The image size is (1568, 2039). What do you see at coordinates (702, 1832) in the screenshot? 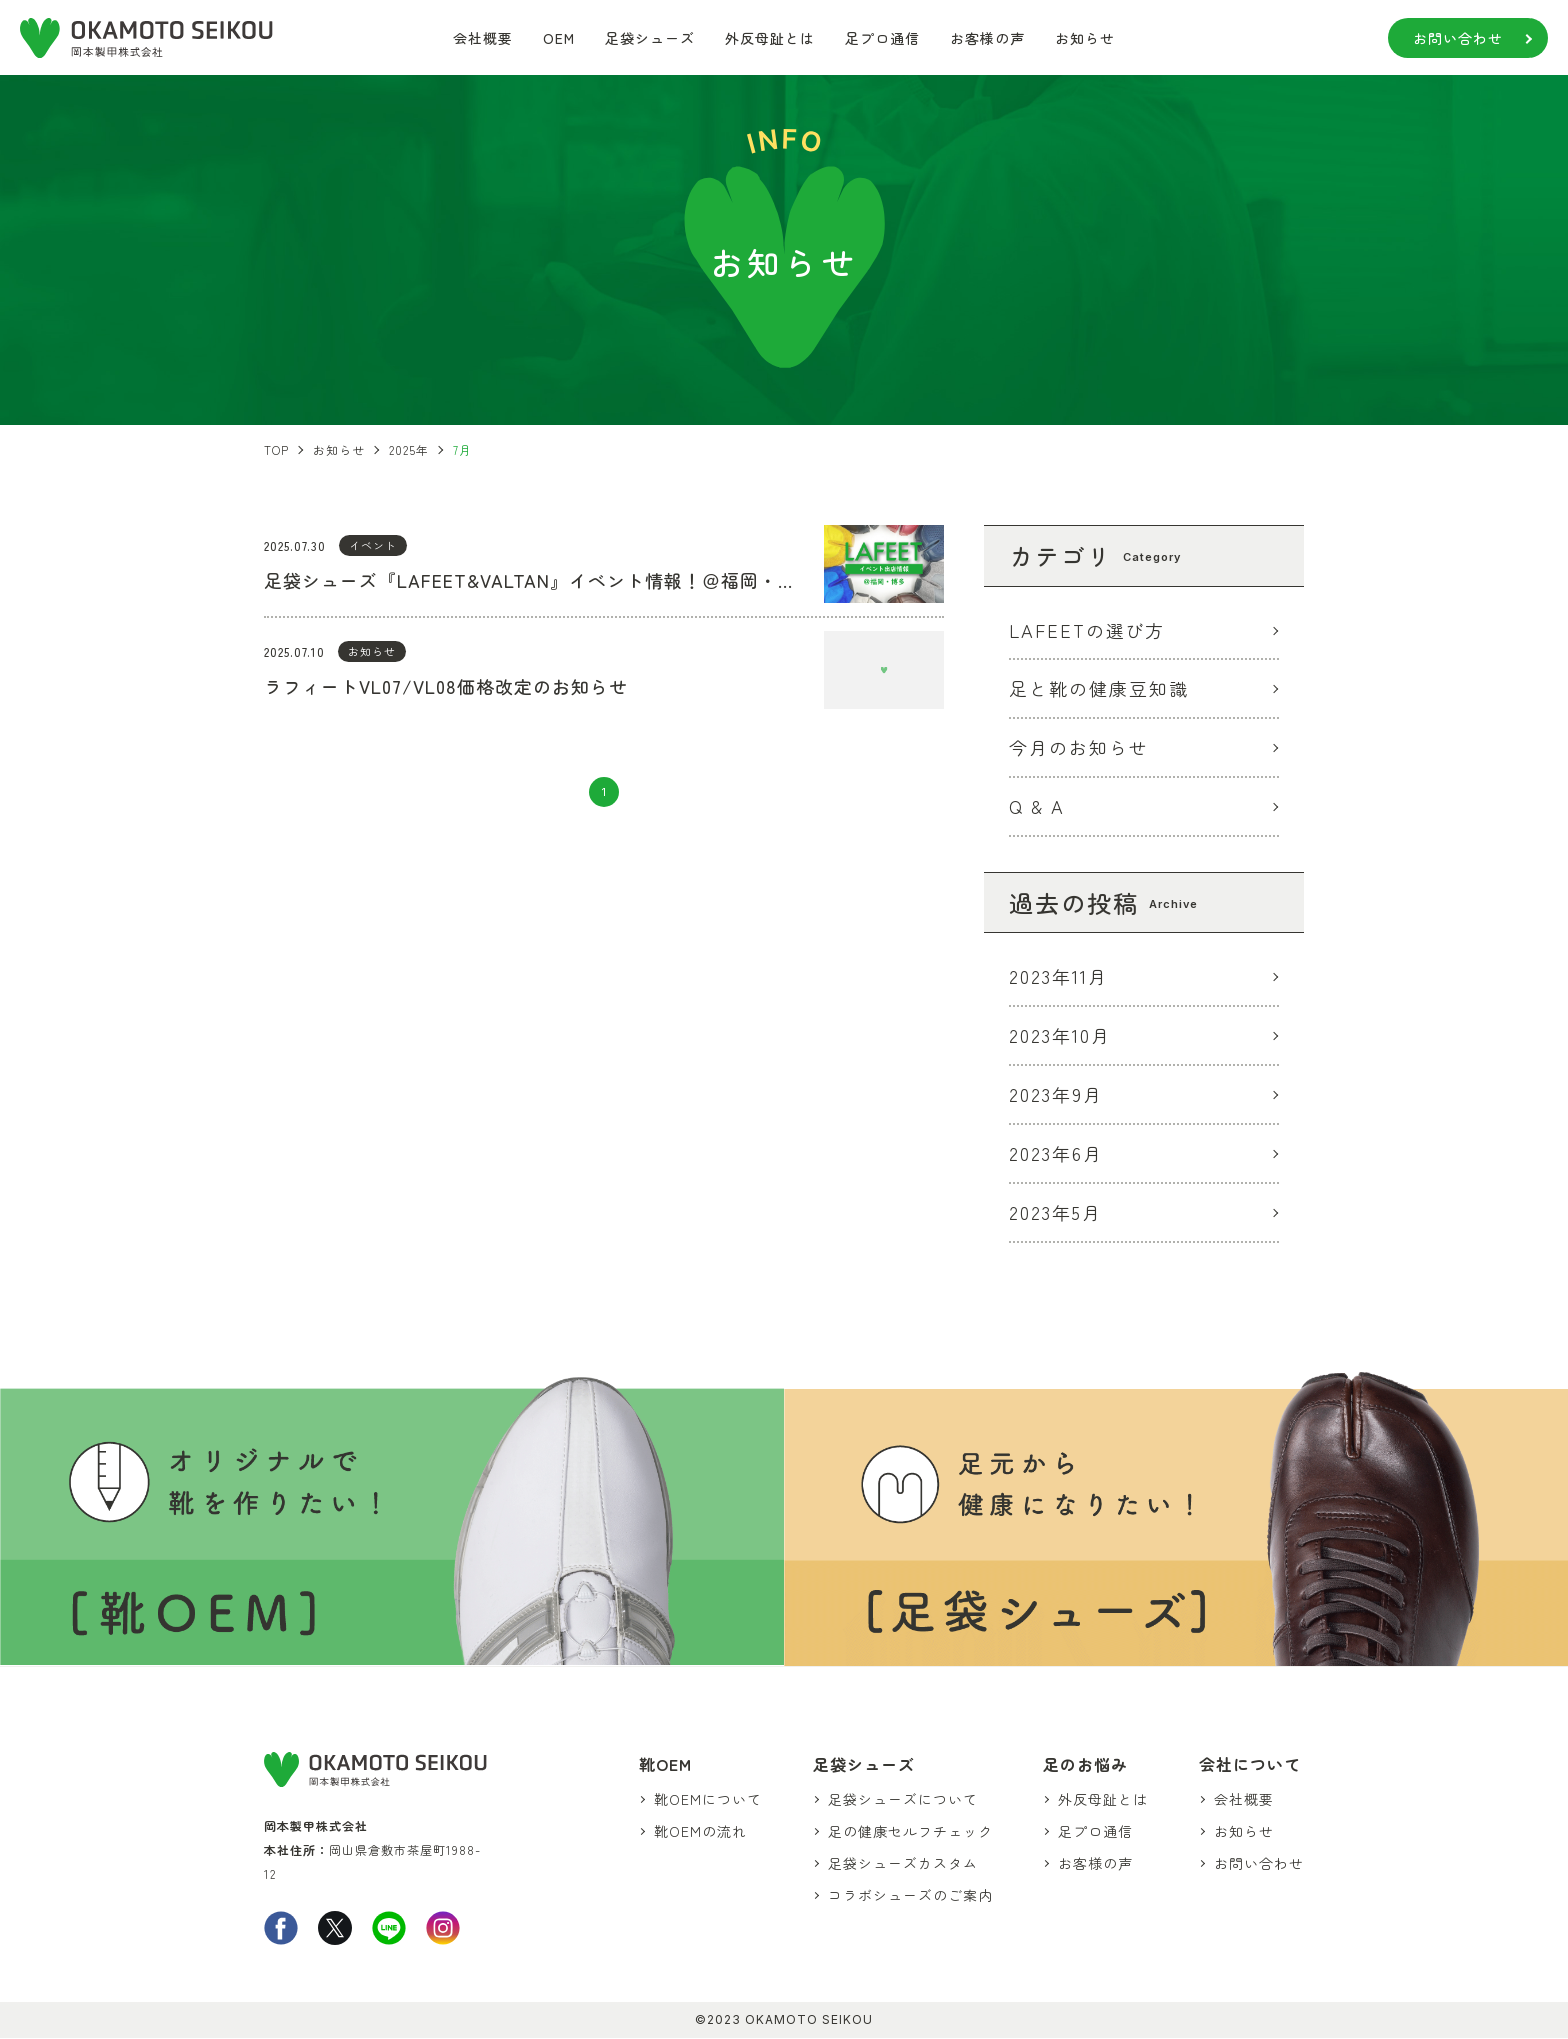
I see `靴OEMの流れ` at bounding box center [702, 1832].